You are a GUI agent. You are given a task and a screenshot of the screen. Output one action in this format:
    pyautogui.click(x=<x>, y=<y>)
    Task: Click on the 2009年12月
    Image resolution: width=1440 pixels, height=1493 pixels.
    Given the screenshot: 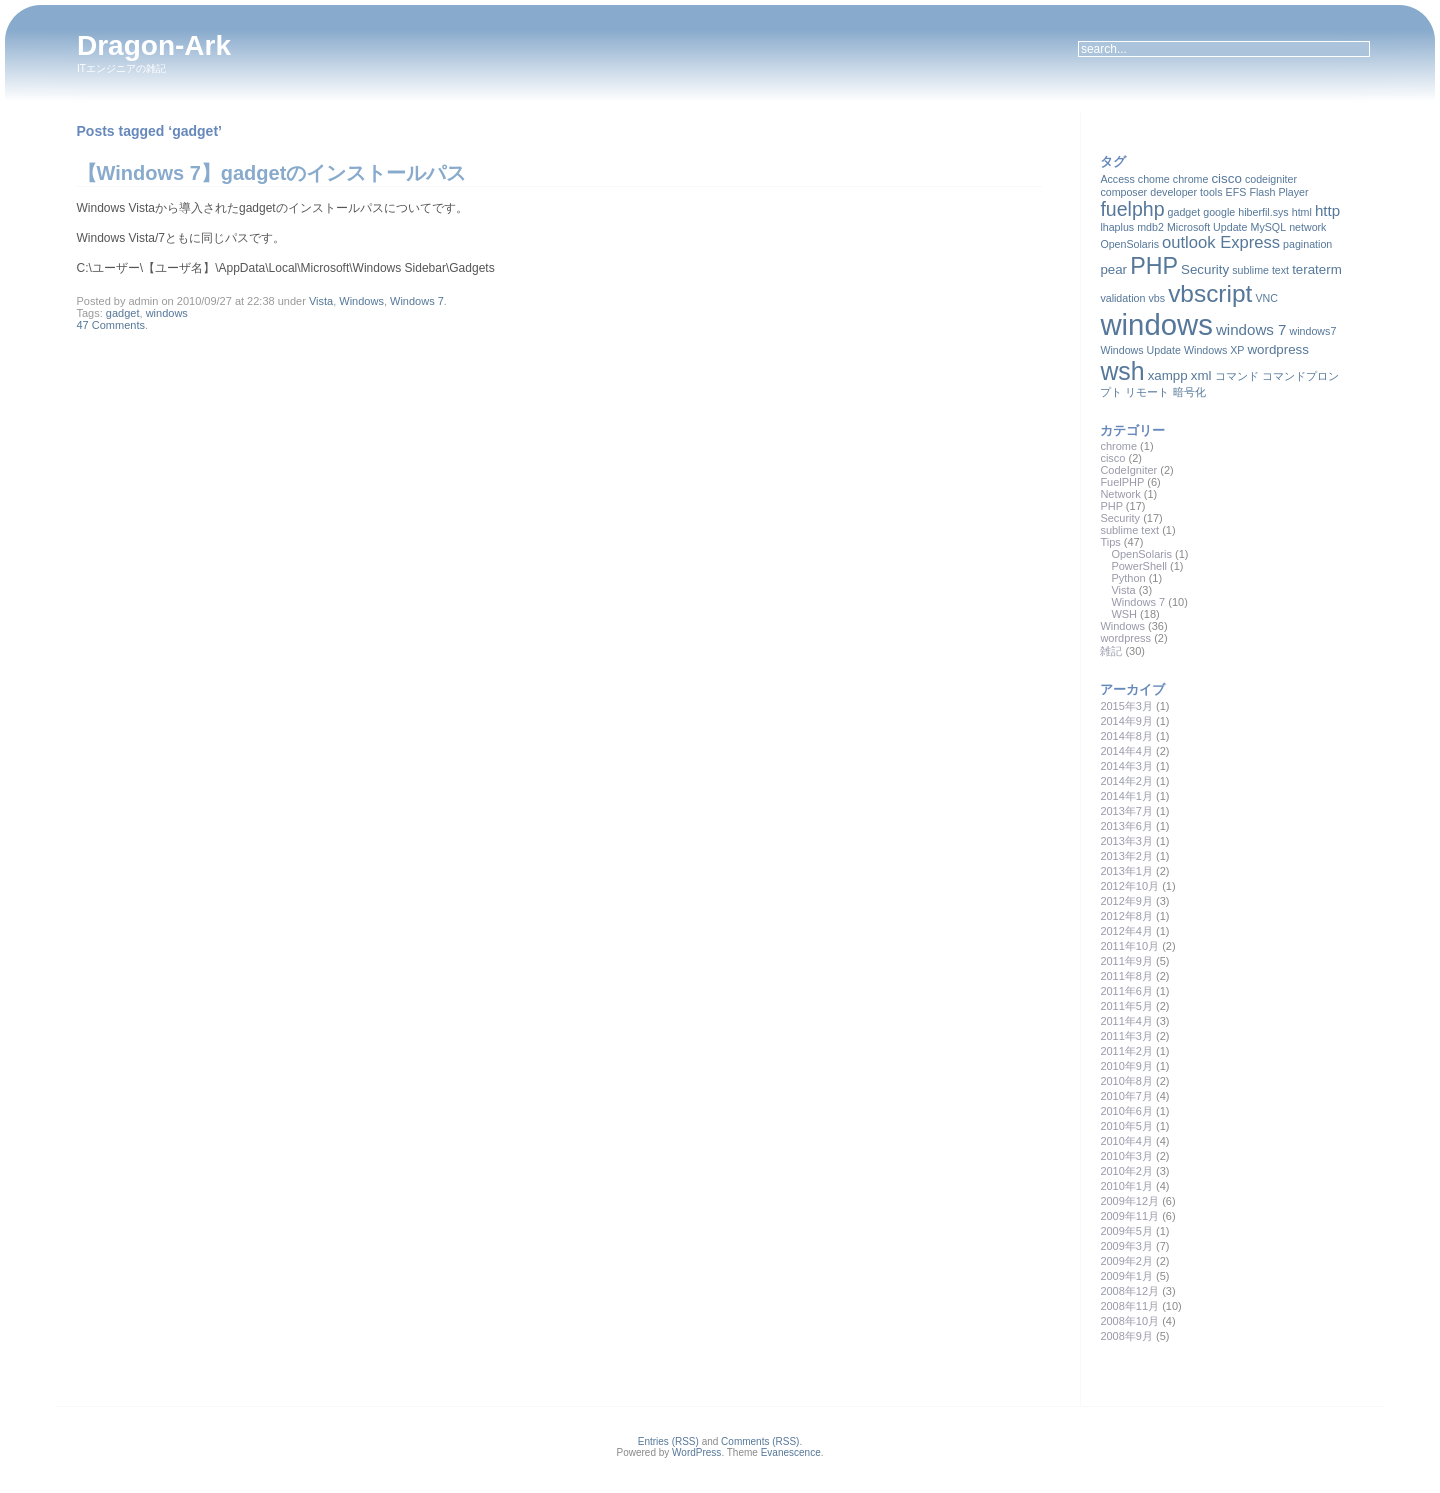 What is the action you would take?
    pyautogui.click(x=1129, y=1201)
    